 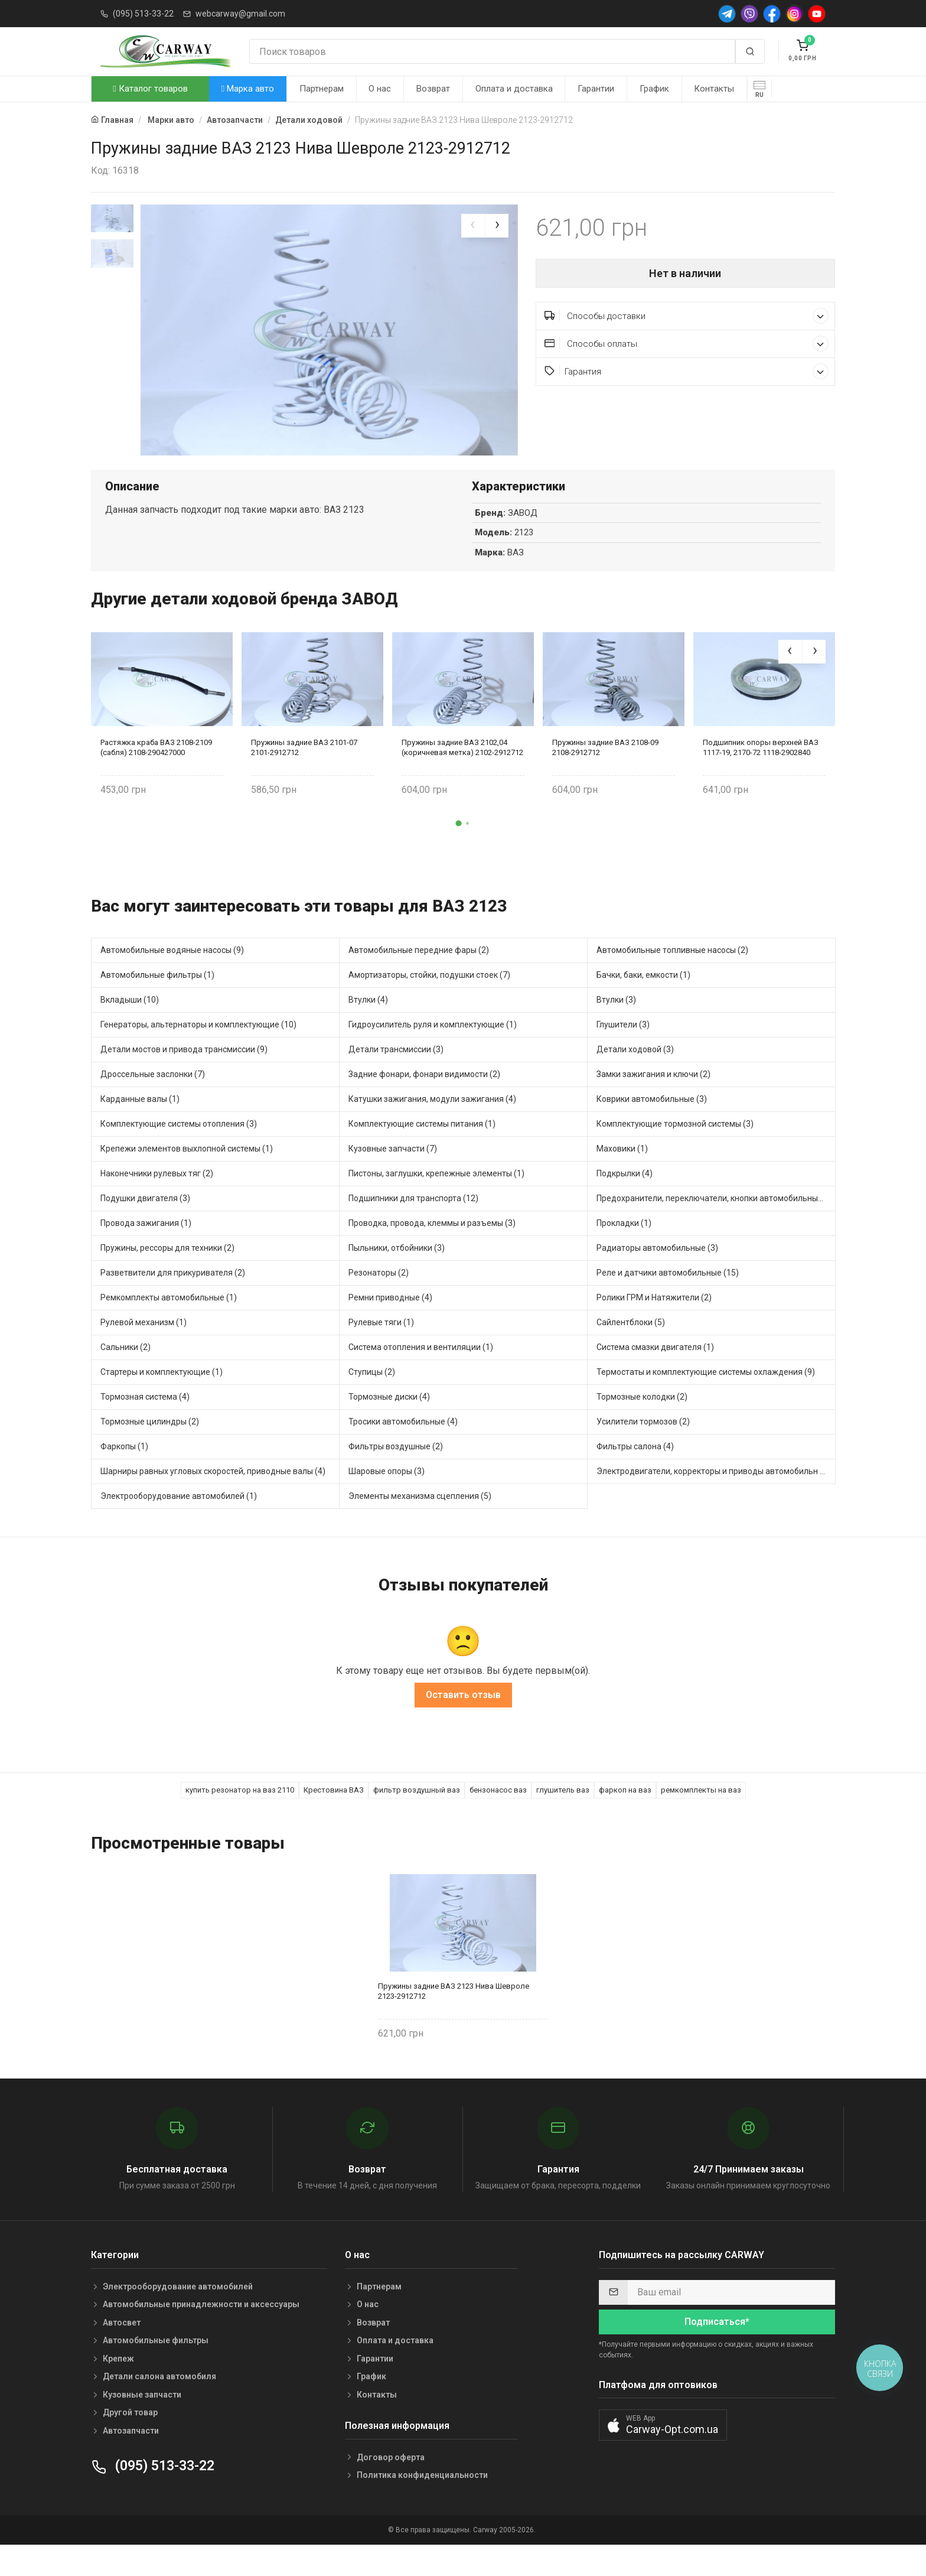 I want to click on Оставить отзыв, so click(x=463, y=1722).